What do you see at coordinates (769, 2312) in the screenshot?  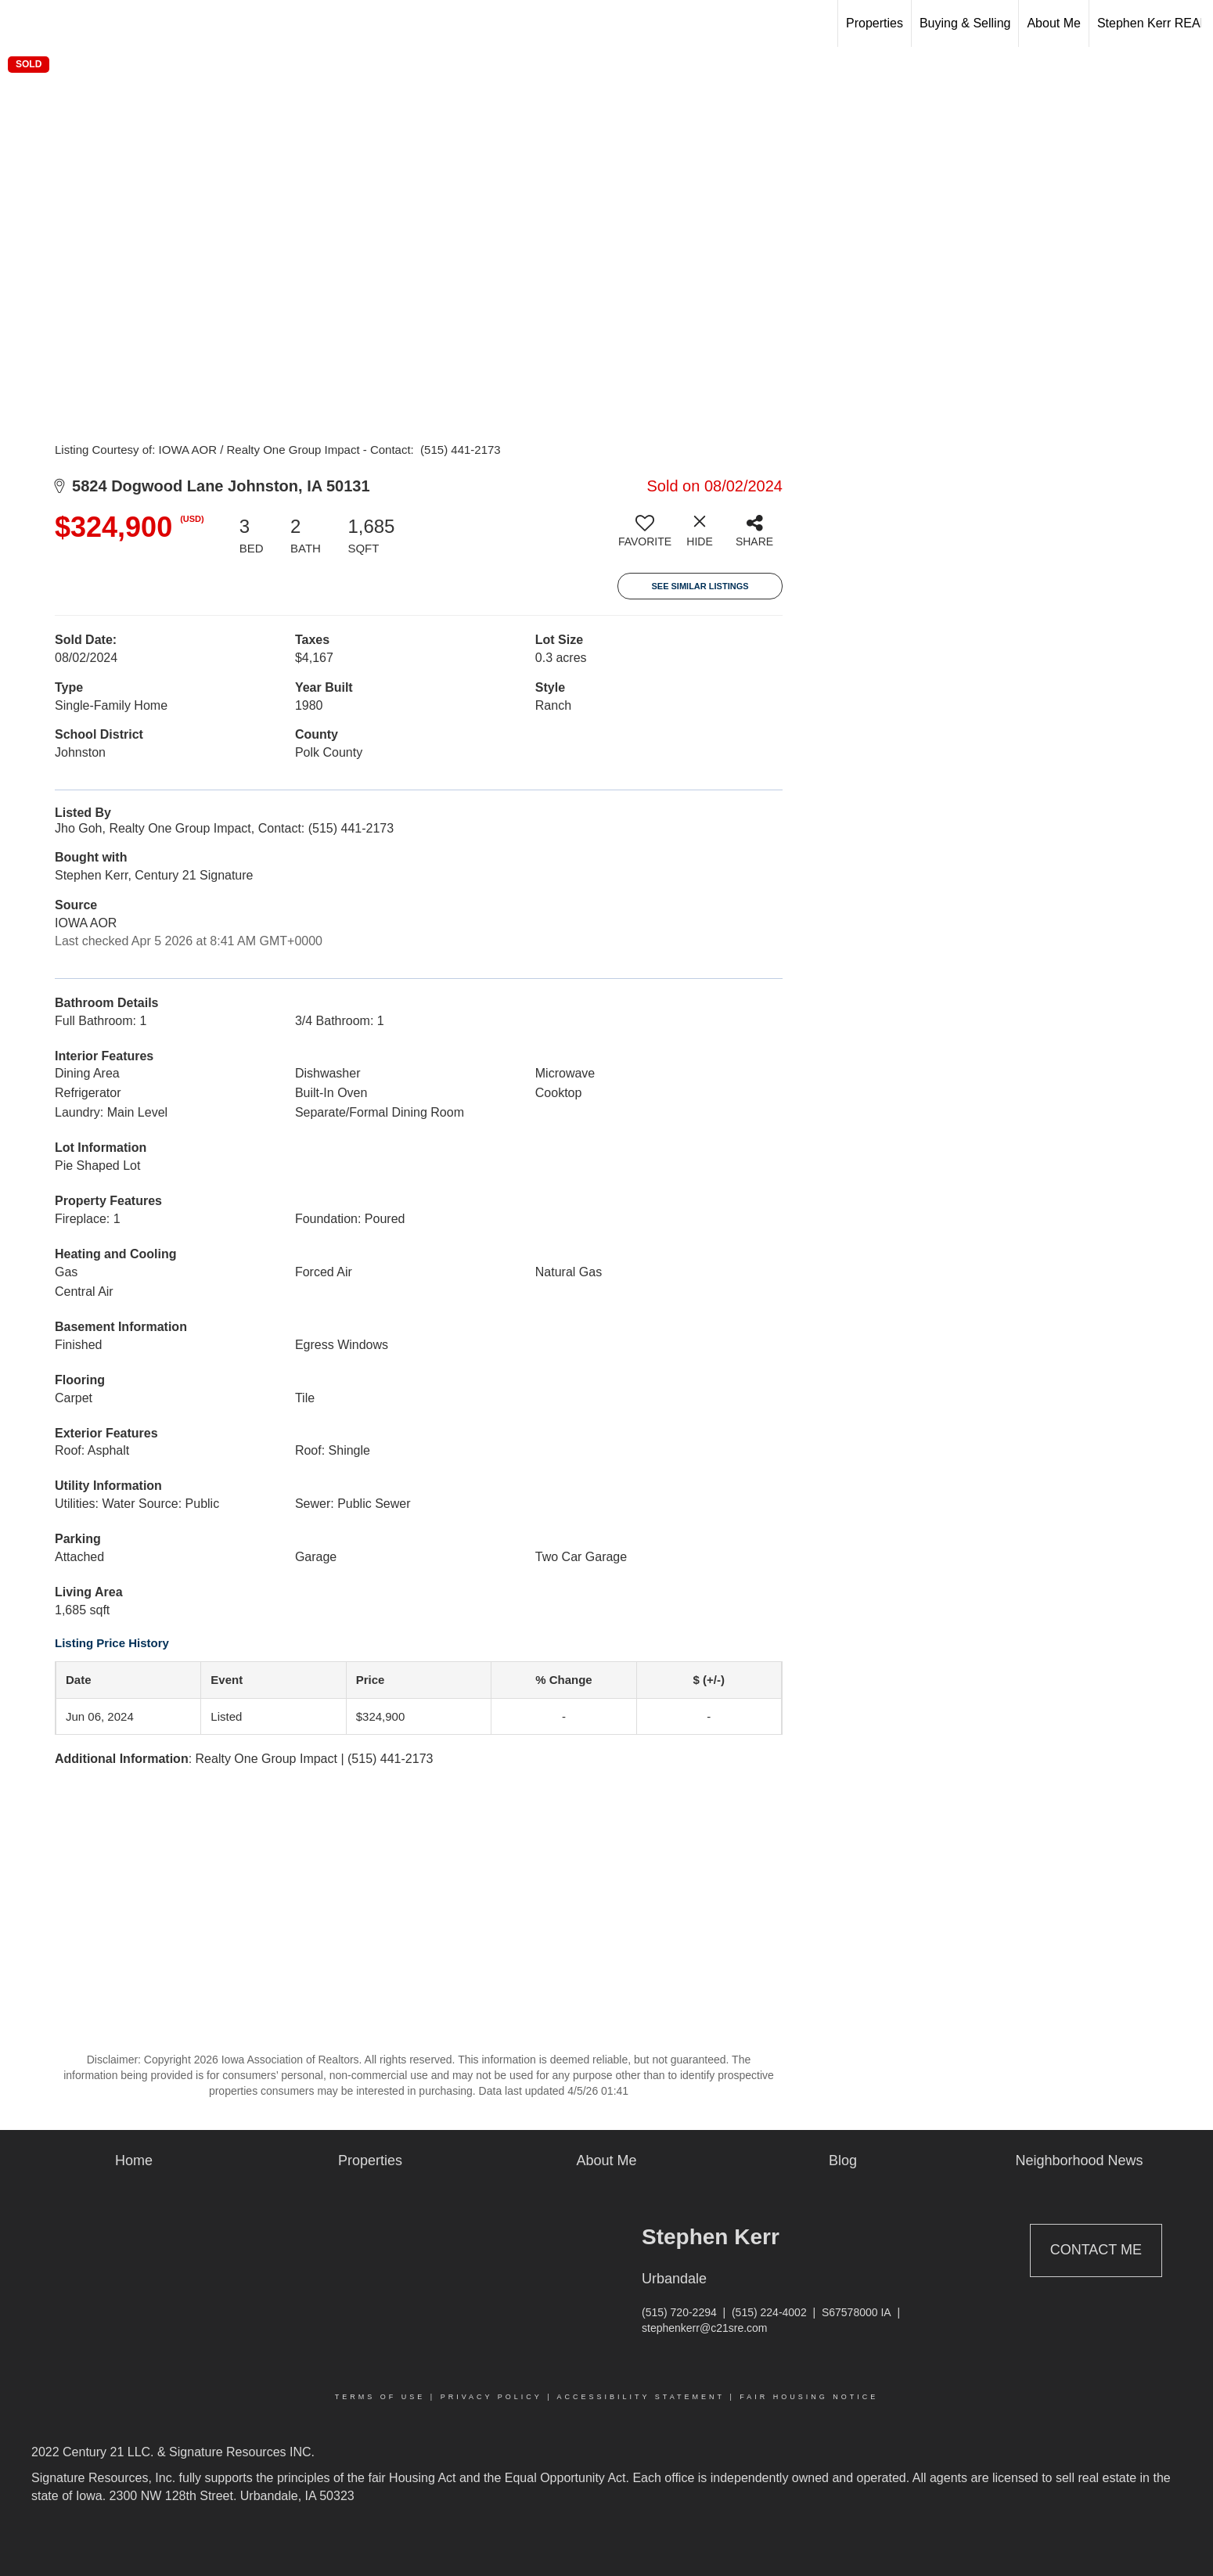 I see `(515) 224-4002` at bounding box center [769, 2312].